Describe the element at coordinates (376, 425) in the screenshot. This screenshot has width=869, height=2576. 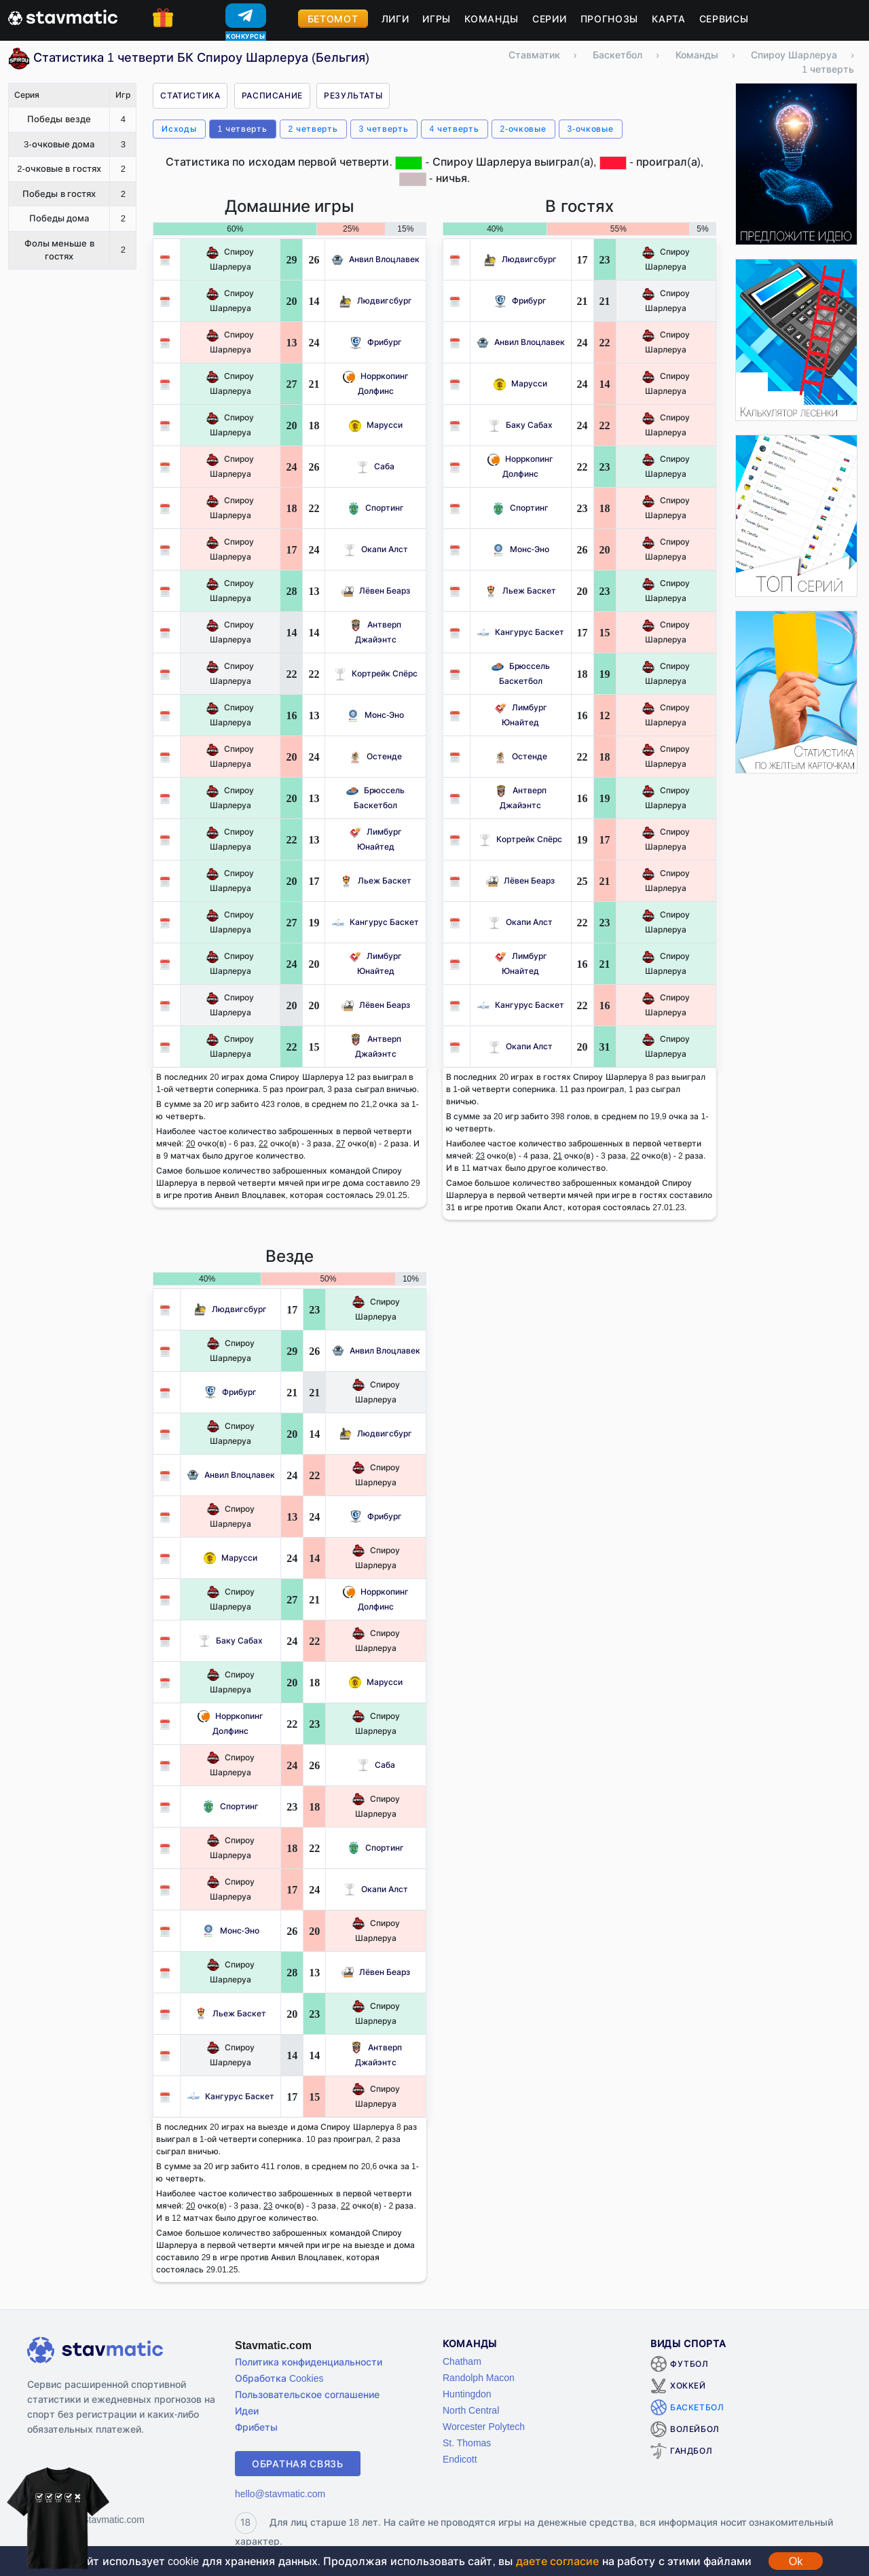
I see `Марусси` at that location.